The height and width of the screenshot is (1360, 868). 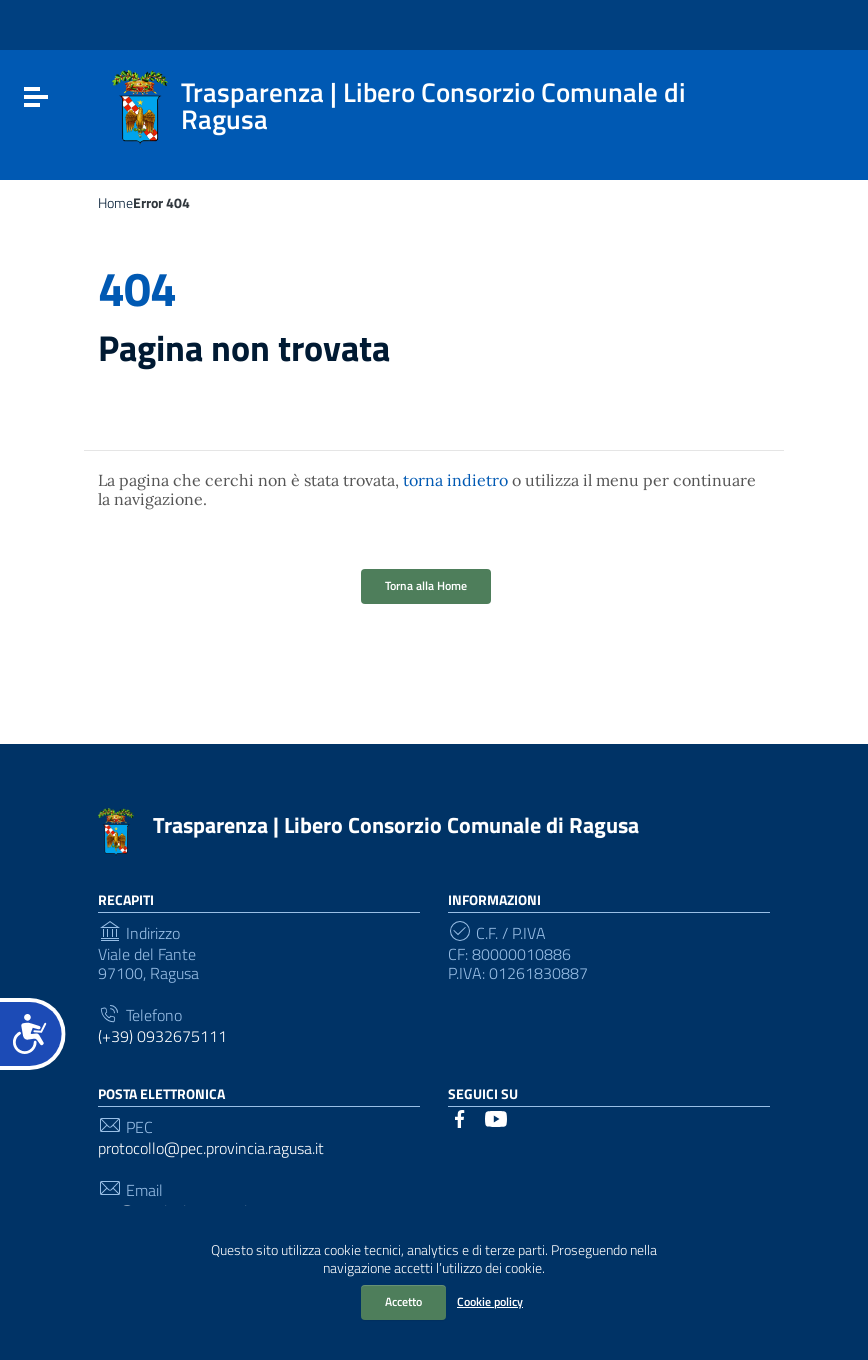 I want to click on protocollo@pec.provincia.ragusa.it, so click(x=211, y=1148).